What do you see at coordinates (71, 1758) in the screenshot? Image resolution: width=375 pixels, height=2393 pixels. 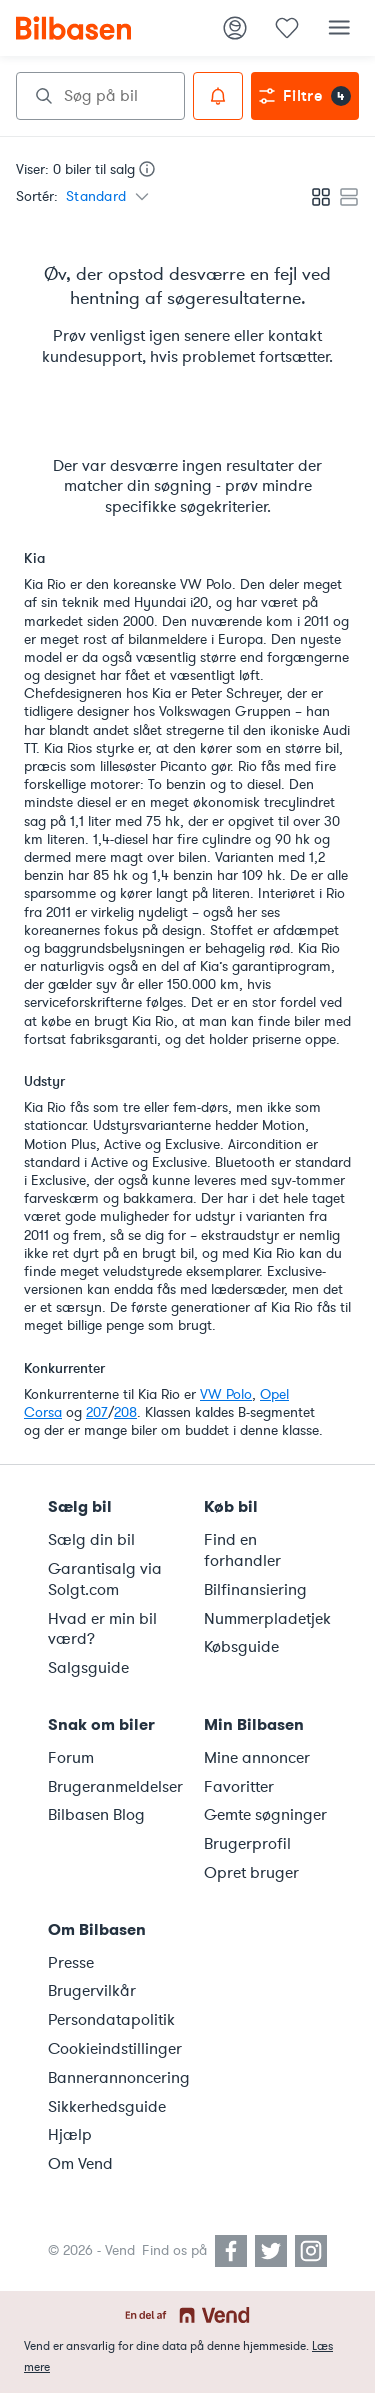 I see `Forum` at bounding box center [71, 1758].